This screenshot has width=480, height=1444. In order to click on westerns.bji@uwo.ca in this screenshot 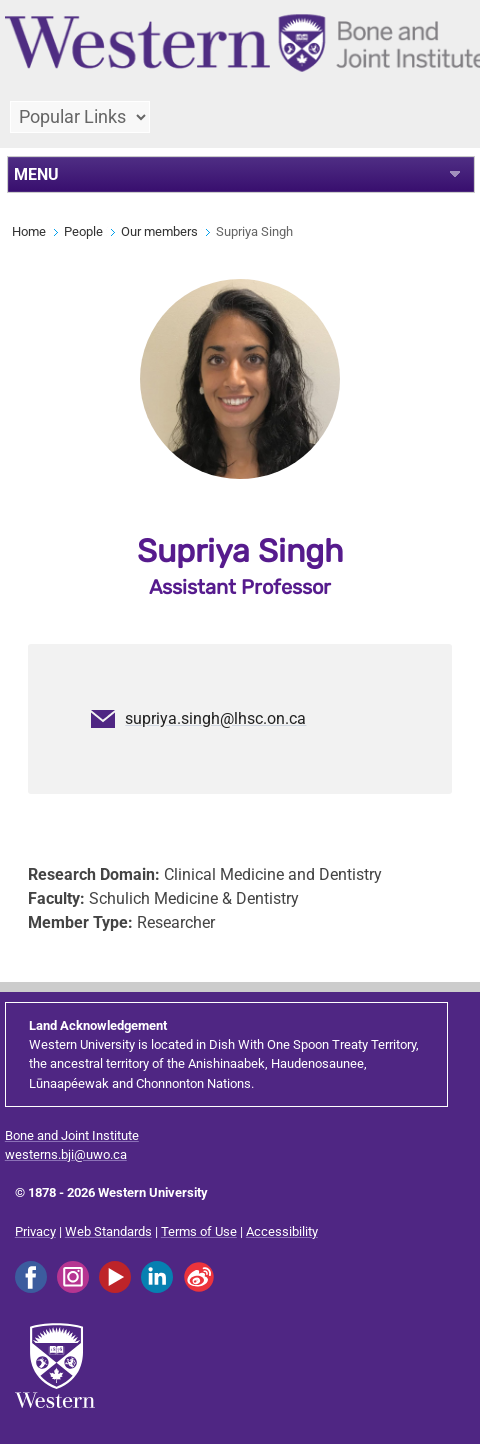, I will do `click(66, 1154)`.